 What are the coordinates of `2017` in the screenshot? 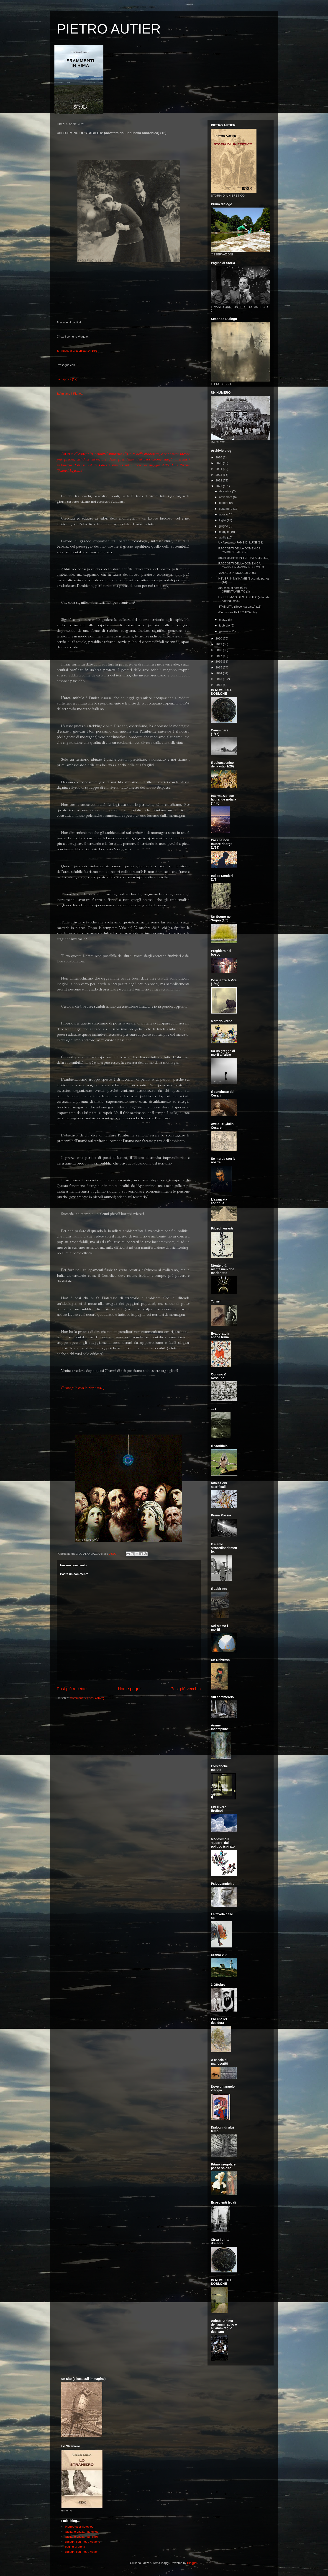 It's located at (219, 656).